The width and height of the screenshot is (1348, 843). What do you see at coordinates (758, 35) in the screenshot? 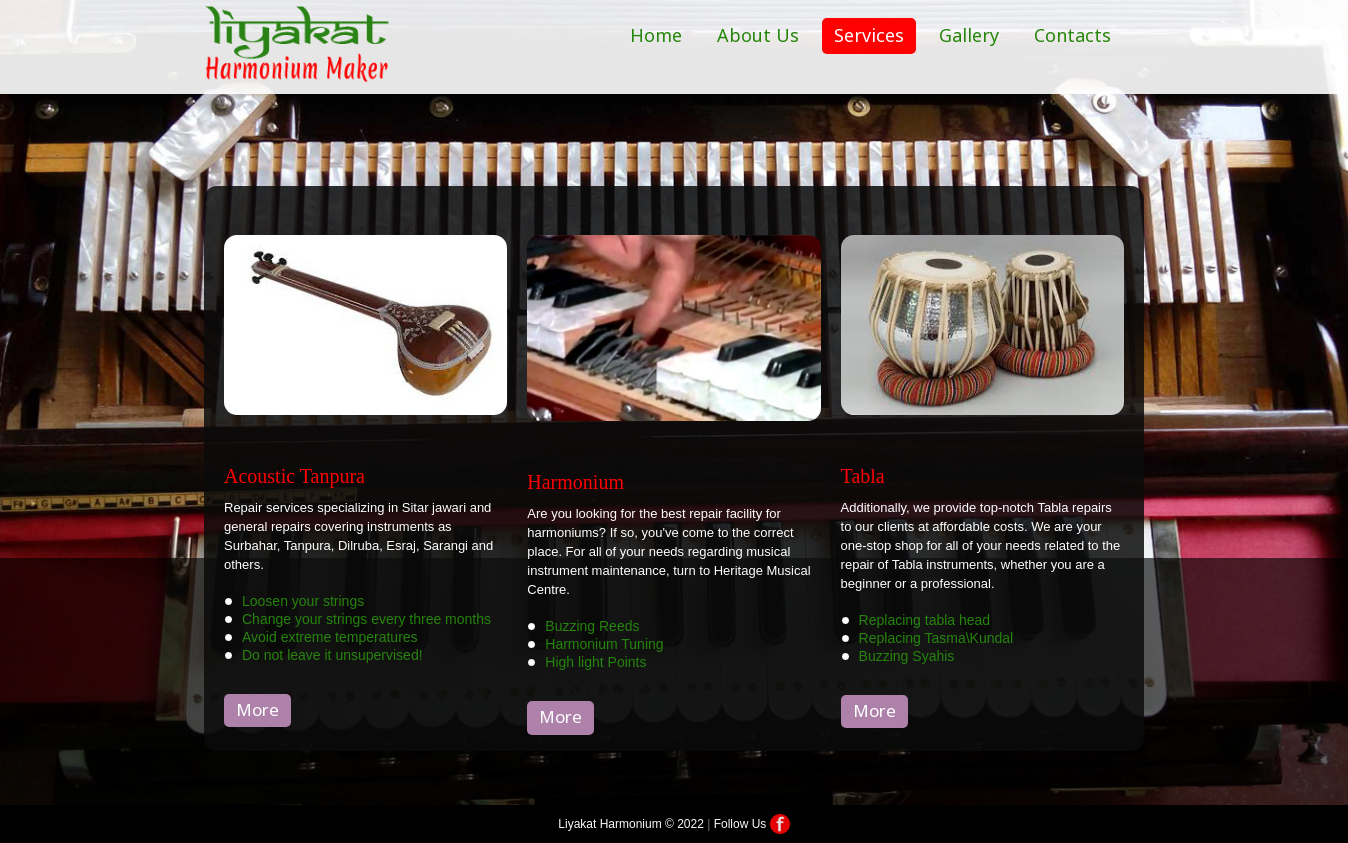
I see `About Us` at bounding box center [758, 35].